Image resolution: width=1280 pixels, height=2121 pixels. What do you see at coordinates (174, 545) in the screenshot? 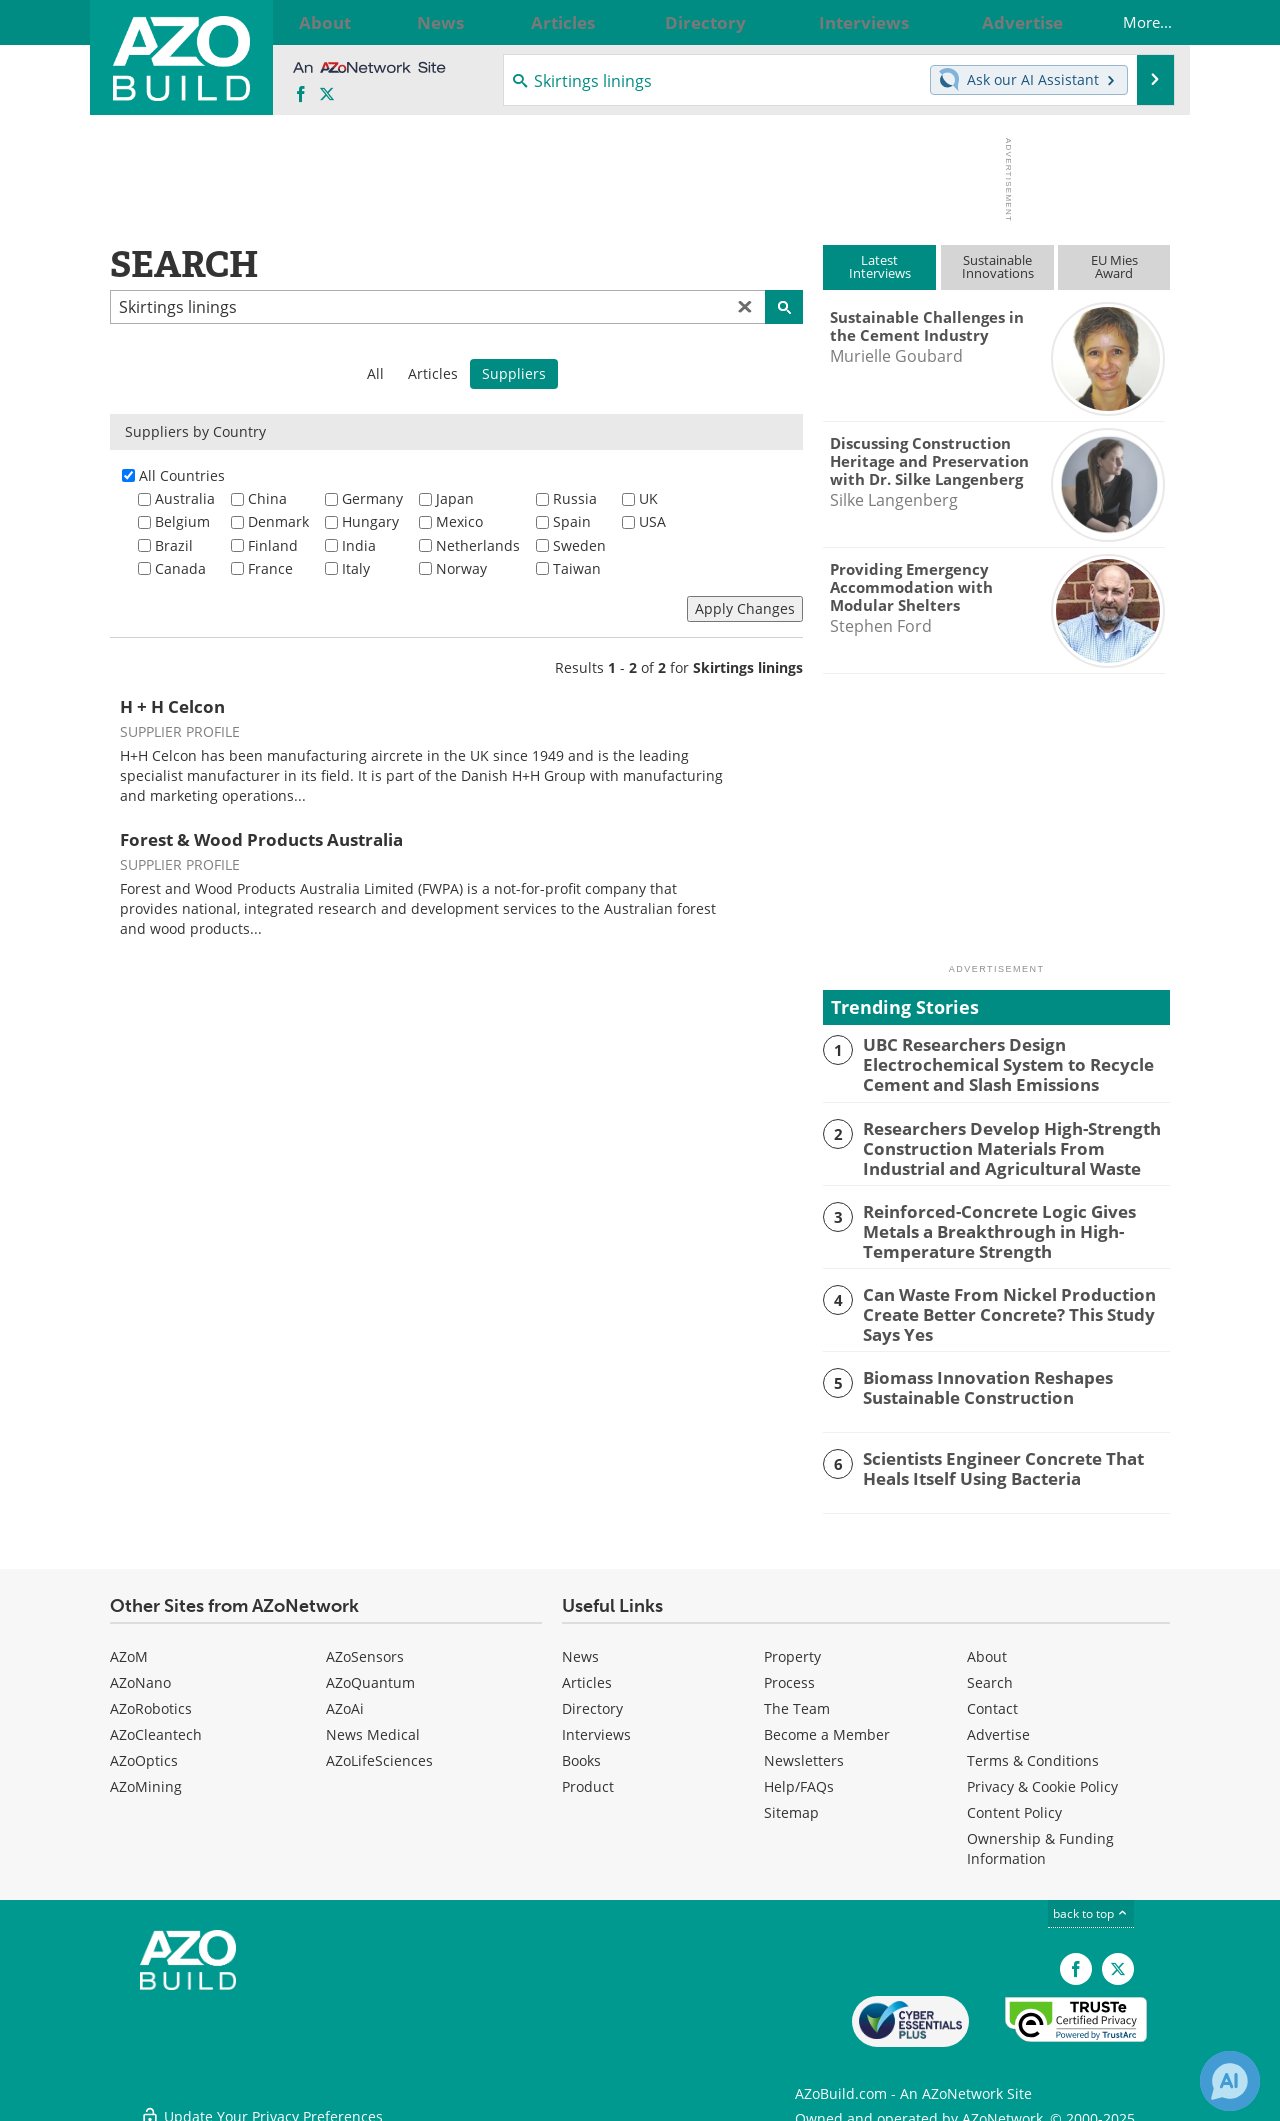
I see `Brazil` at bounding box center [174, 545].